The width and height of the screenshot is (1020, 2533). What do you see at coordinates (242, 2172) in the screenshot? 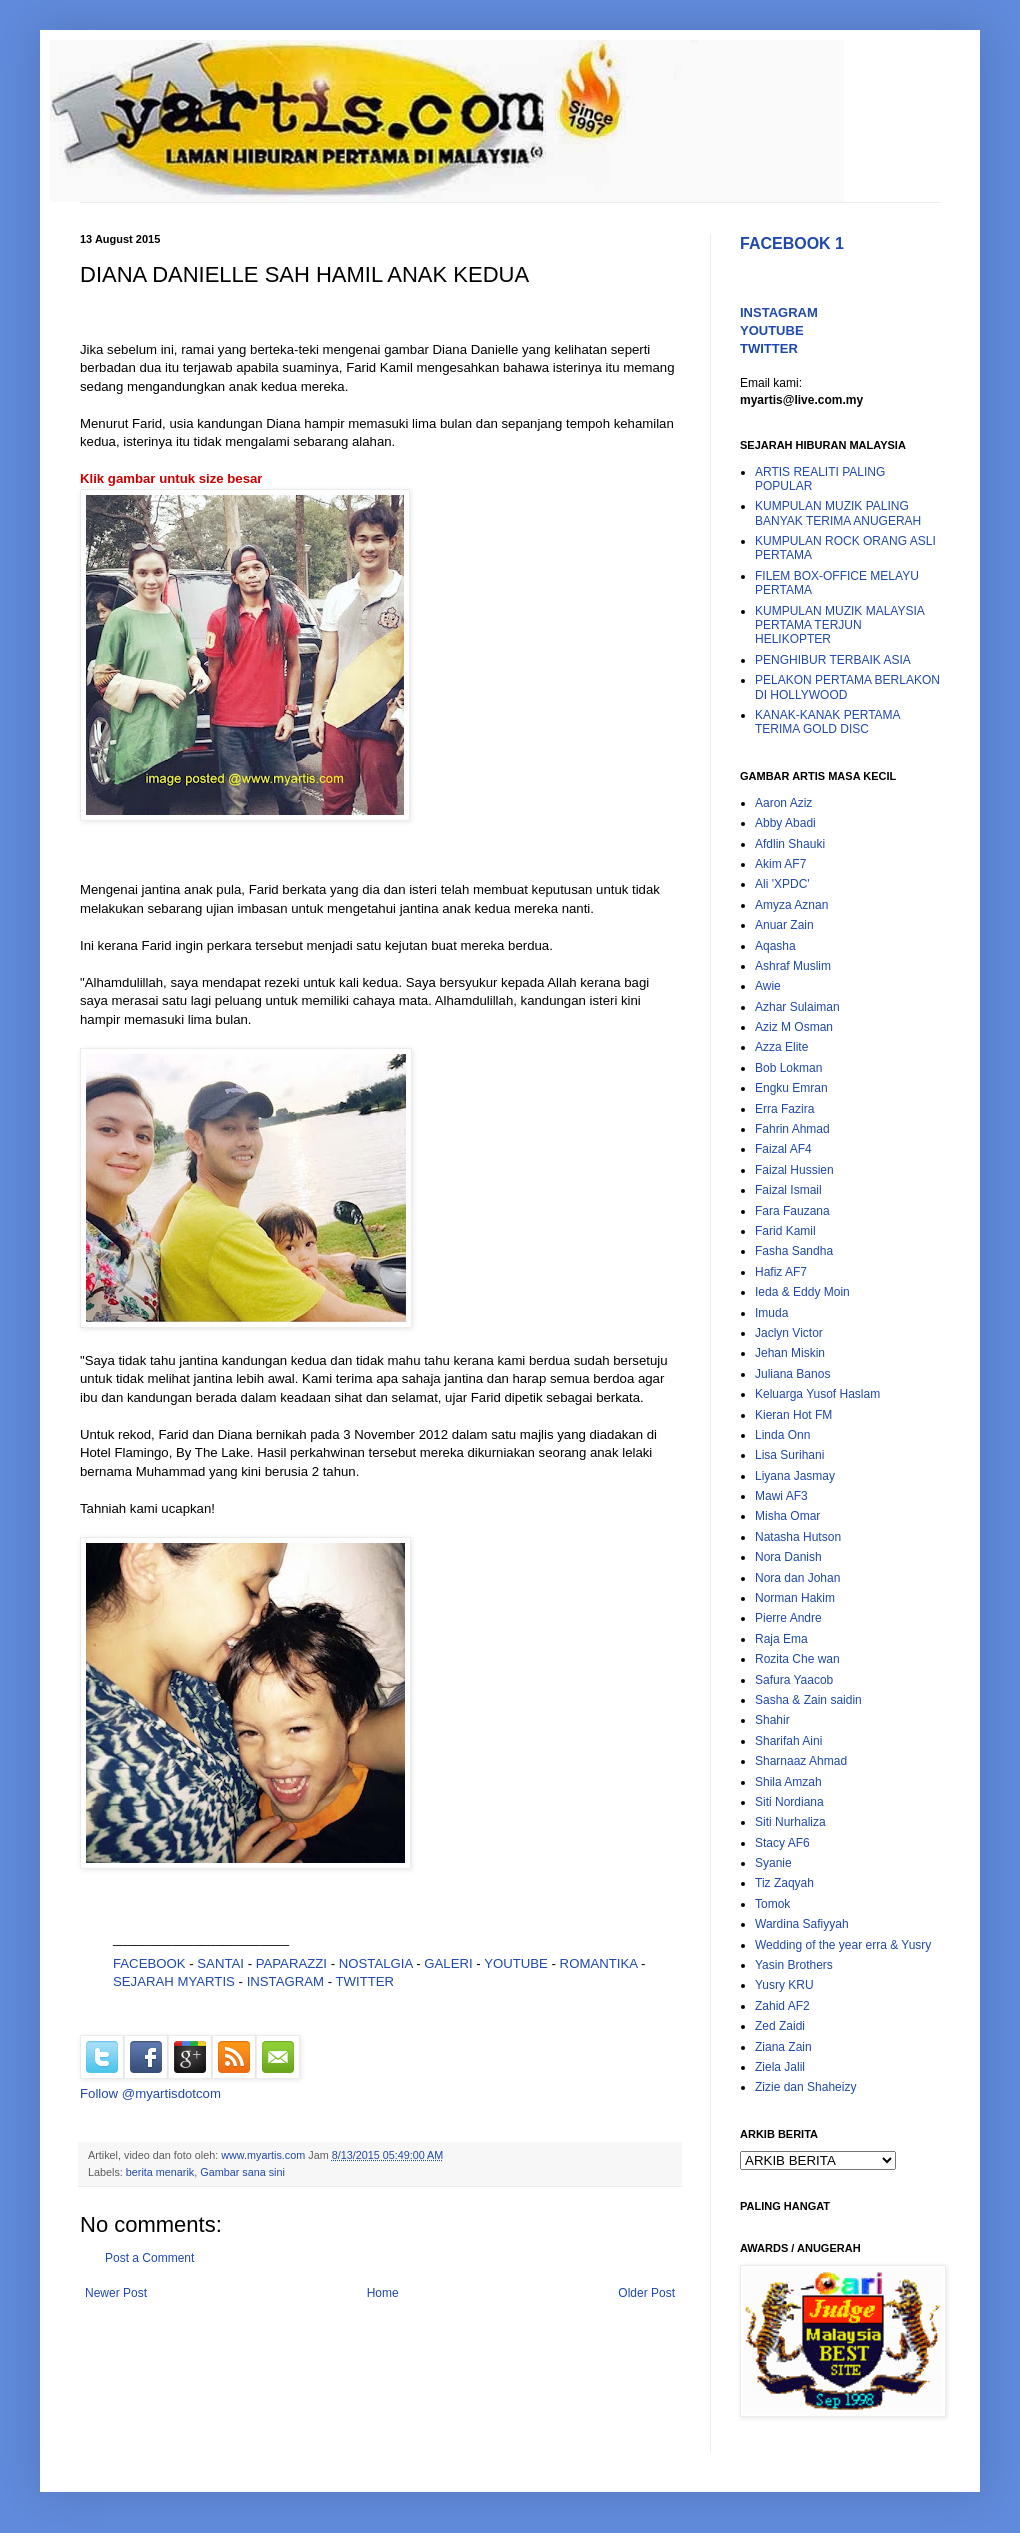
I see `Gambar sana sini` at bounding box center [242, 2172].